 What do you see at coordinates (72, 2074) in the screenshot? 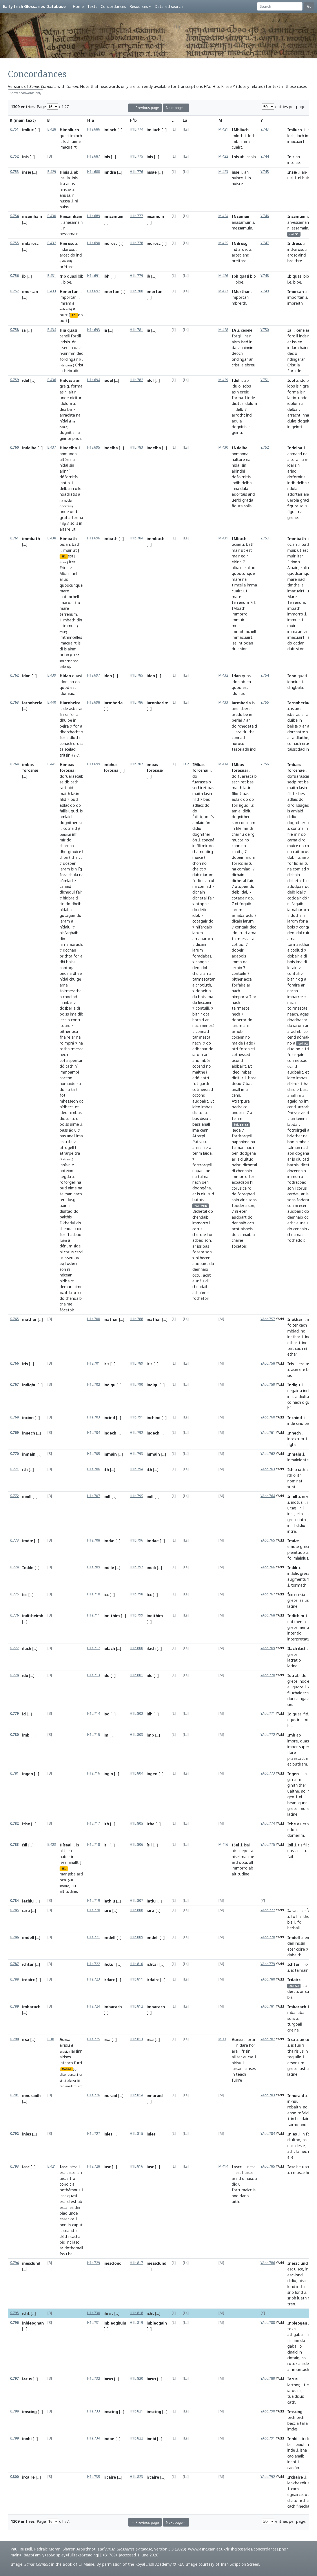
I see `aursa` at bounding box center [72, 2074].